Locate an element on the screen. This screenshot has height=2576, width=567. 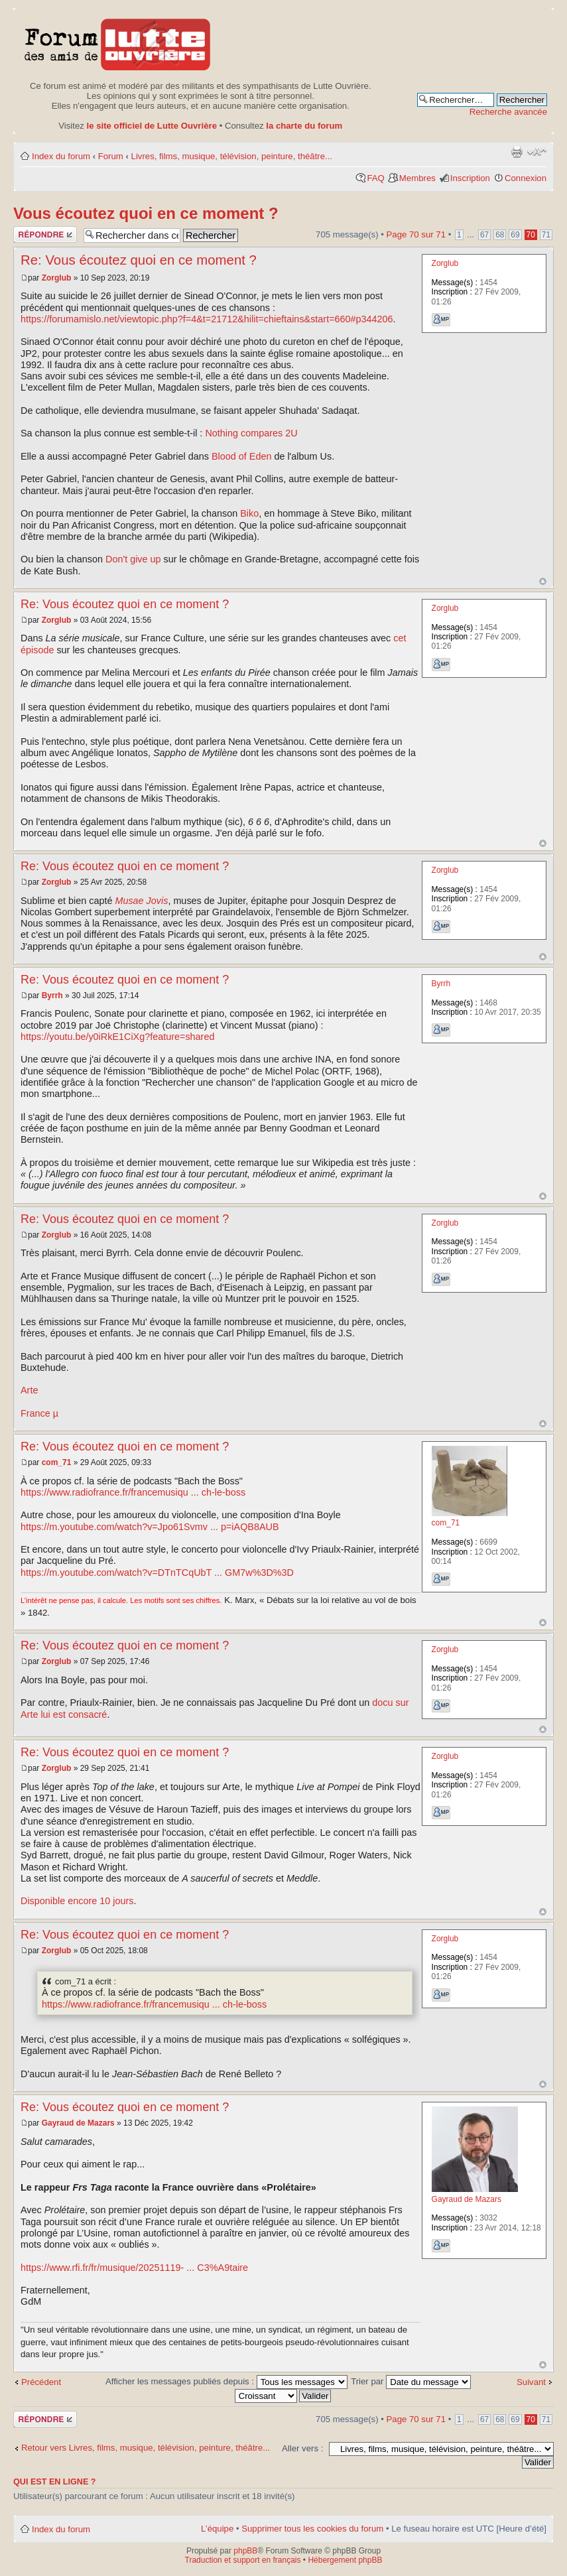
Don't give up is located at coordinates (133, 559).